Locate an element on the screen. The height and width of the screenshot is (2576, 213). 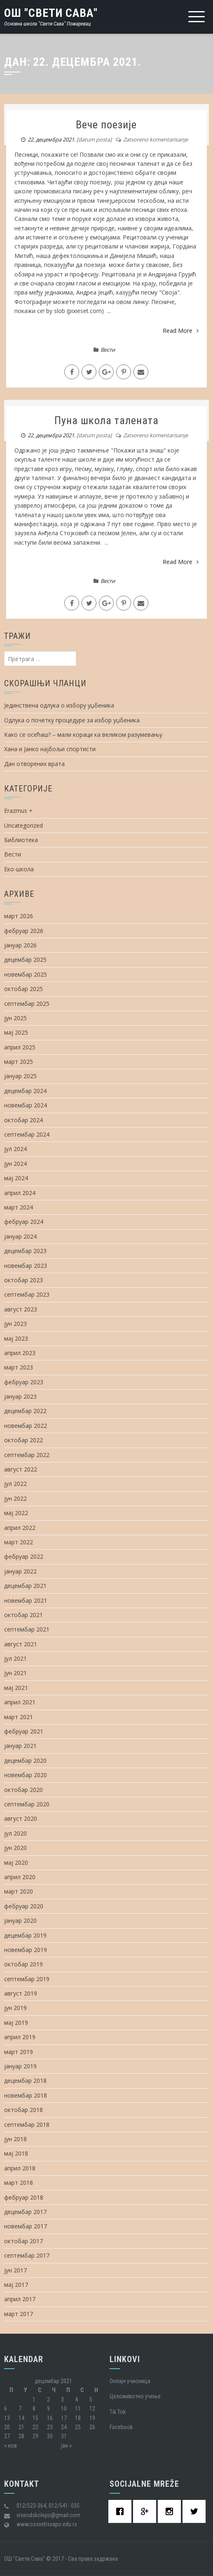
29 [Чланак је објављен 29. December 2021.] is located at coordinates (35, 2436).